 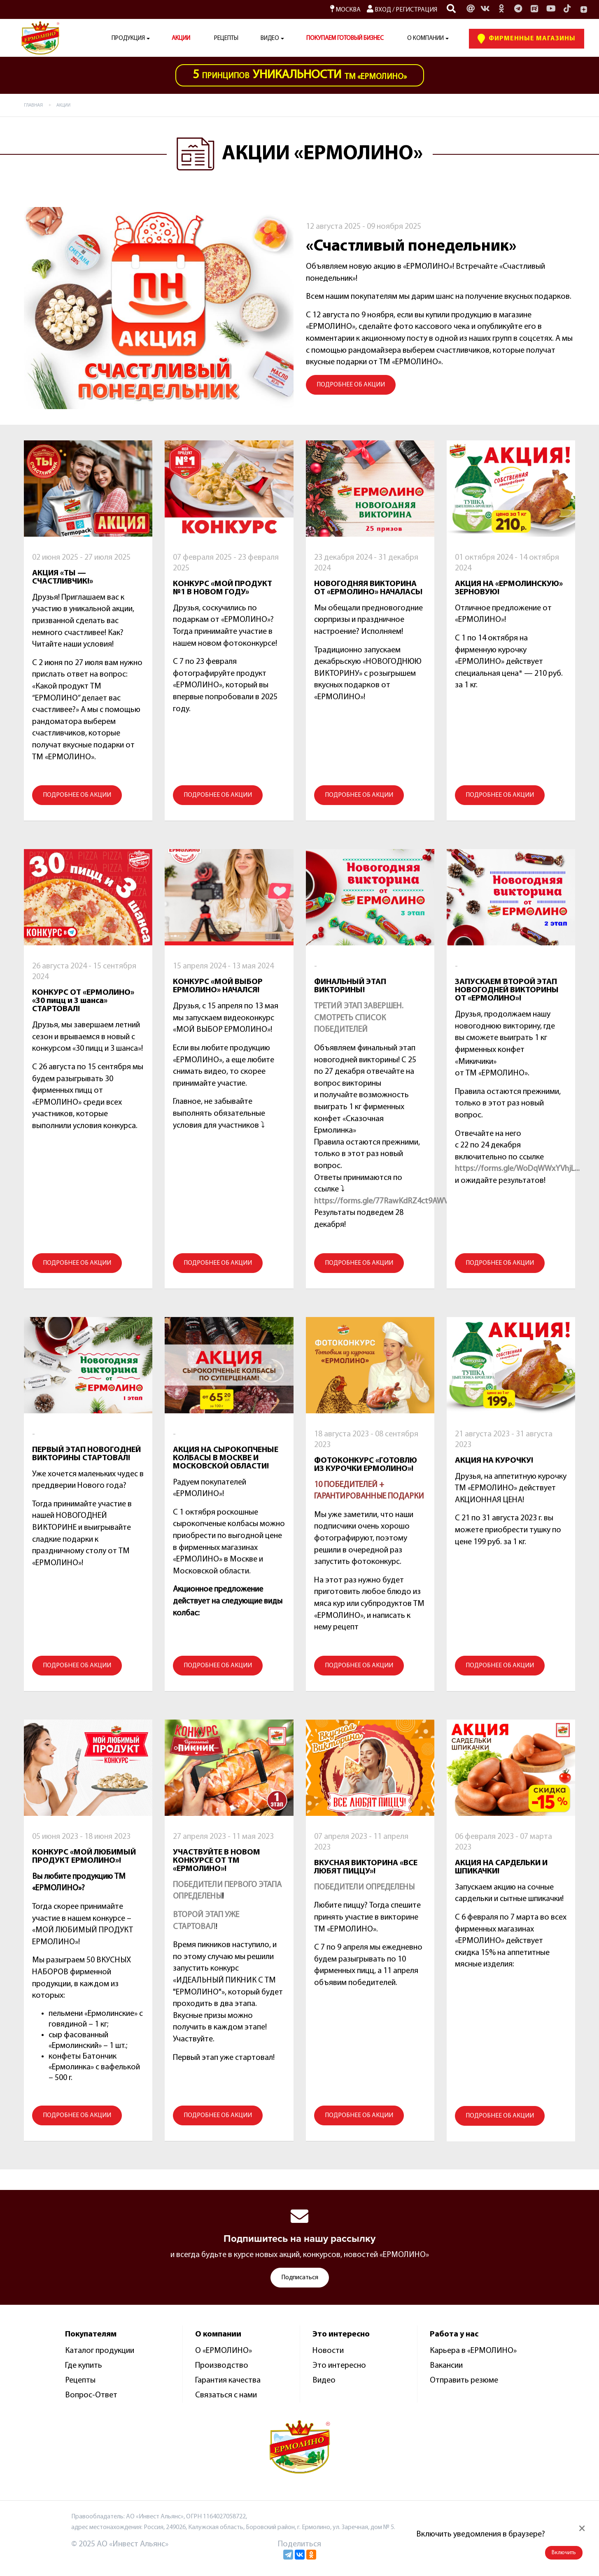 I want to click on Каталог продукции, so click(x=99, y=2351).